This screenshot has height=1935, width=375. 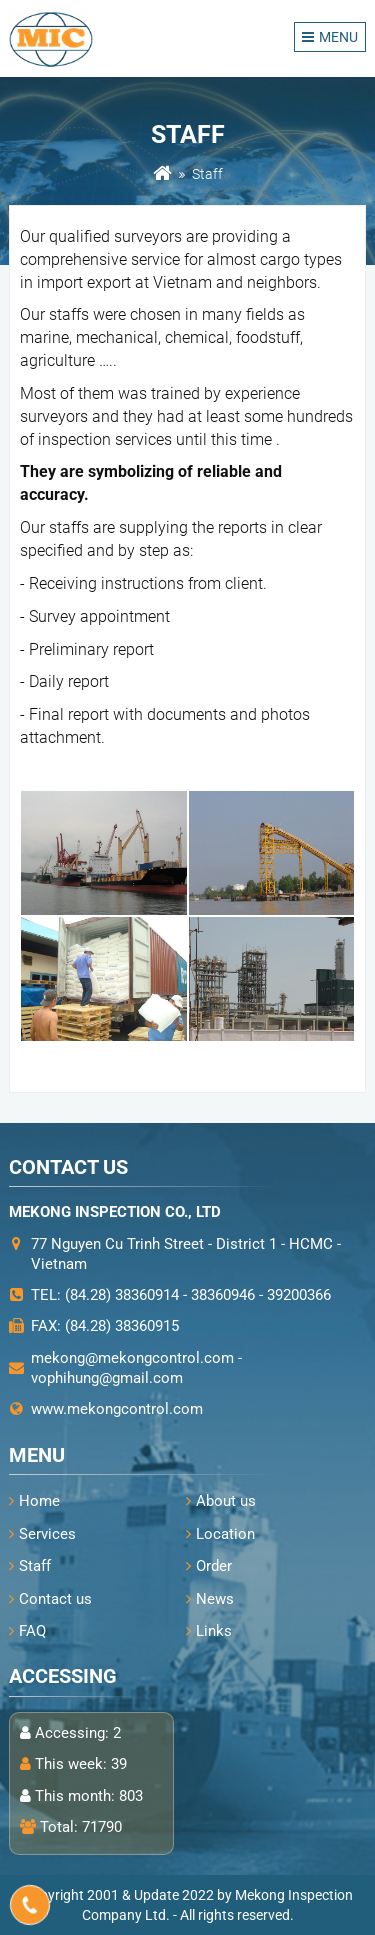 What do you see at coordinates (299, 1295) in the screenshot?
I see `39200366` at bounding box center [299, 1295].